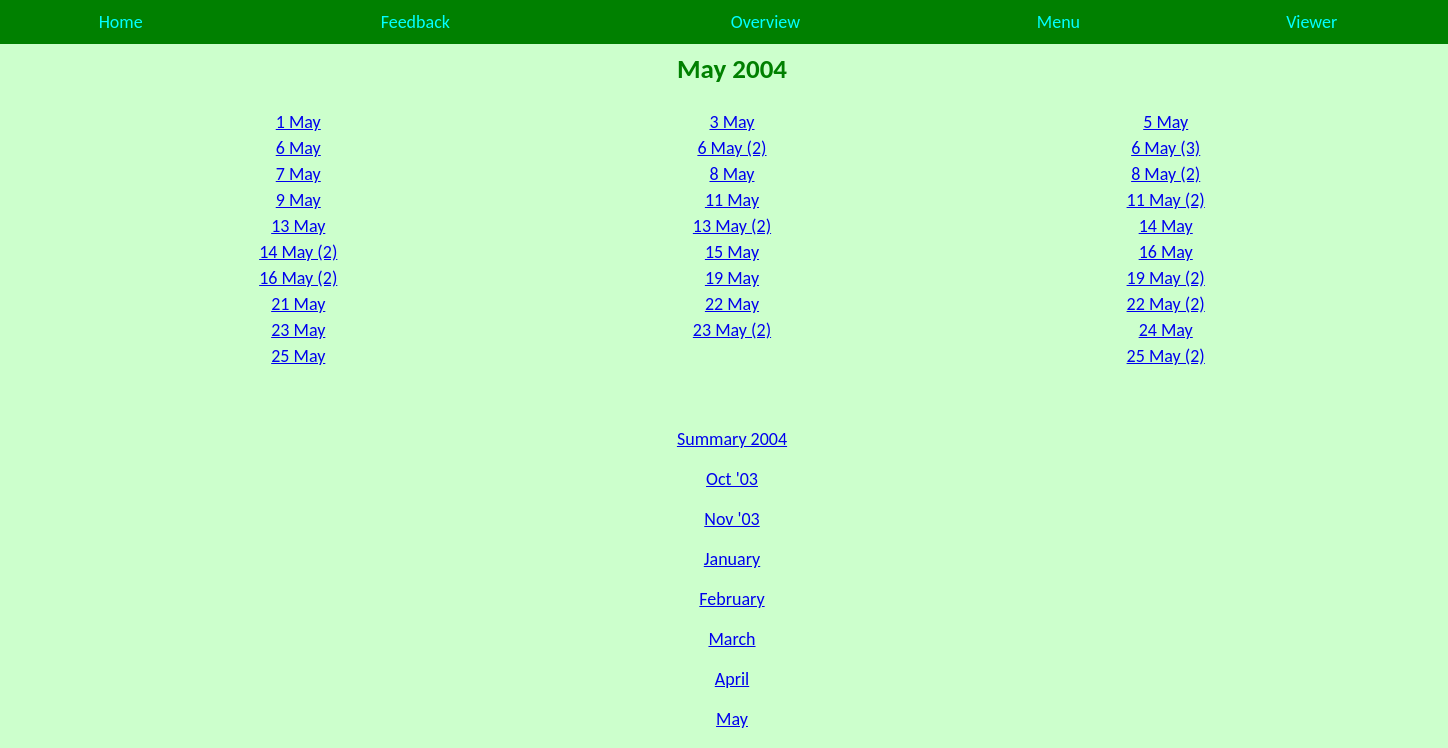 The height and width of the screenshot is (748, 1448). I want to click on February, so click(731, 599).